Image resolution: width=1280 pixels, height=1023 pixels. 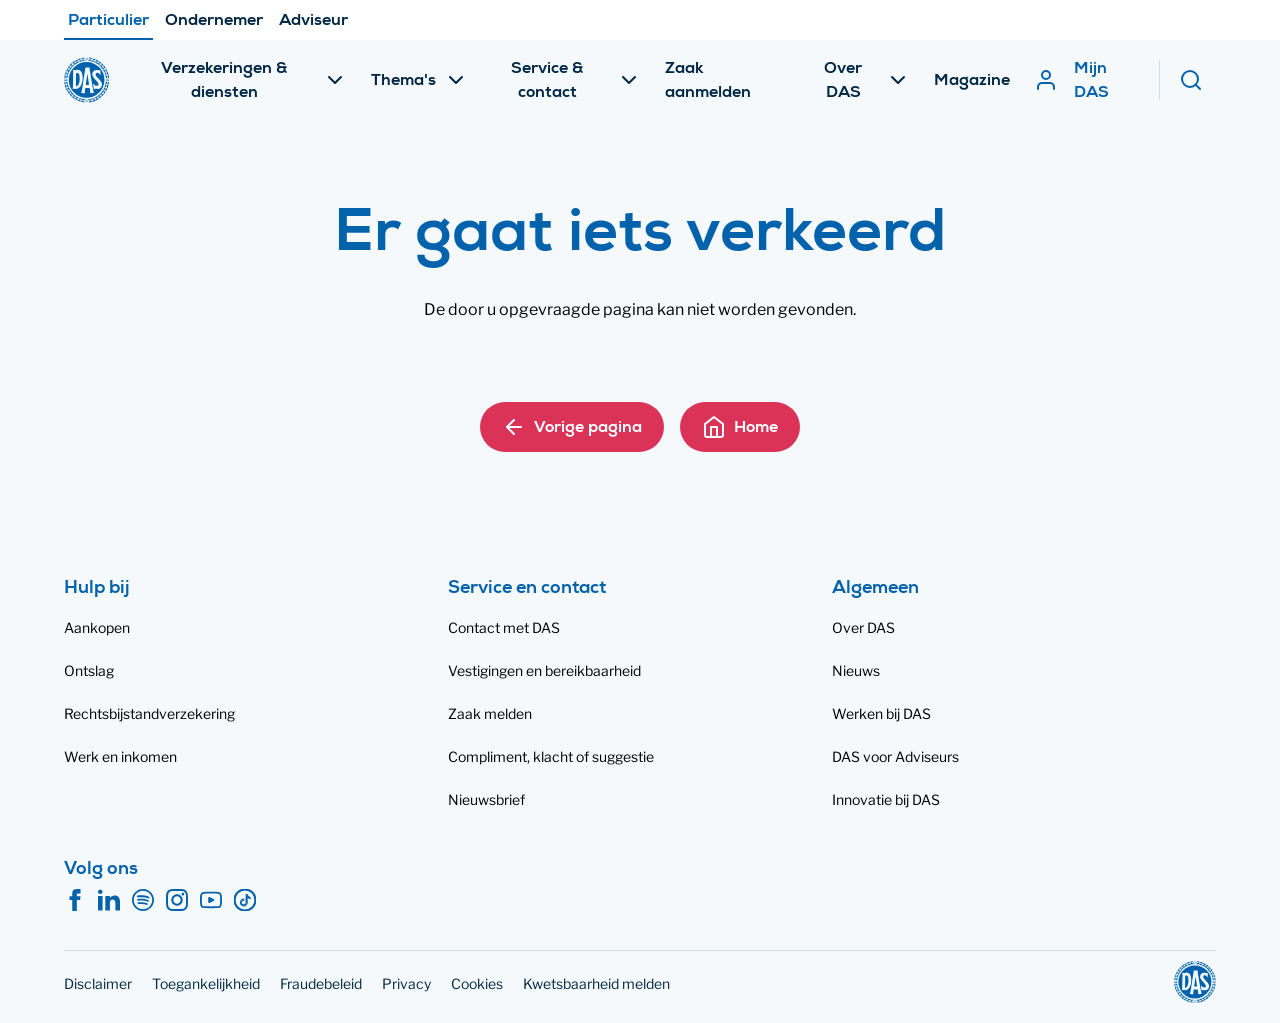 What do you see at coordinates (75, 901) in the screenshot?
I see `[Facebook]` at bounding box center [75, 901].